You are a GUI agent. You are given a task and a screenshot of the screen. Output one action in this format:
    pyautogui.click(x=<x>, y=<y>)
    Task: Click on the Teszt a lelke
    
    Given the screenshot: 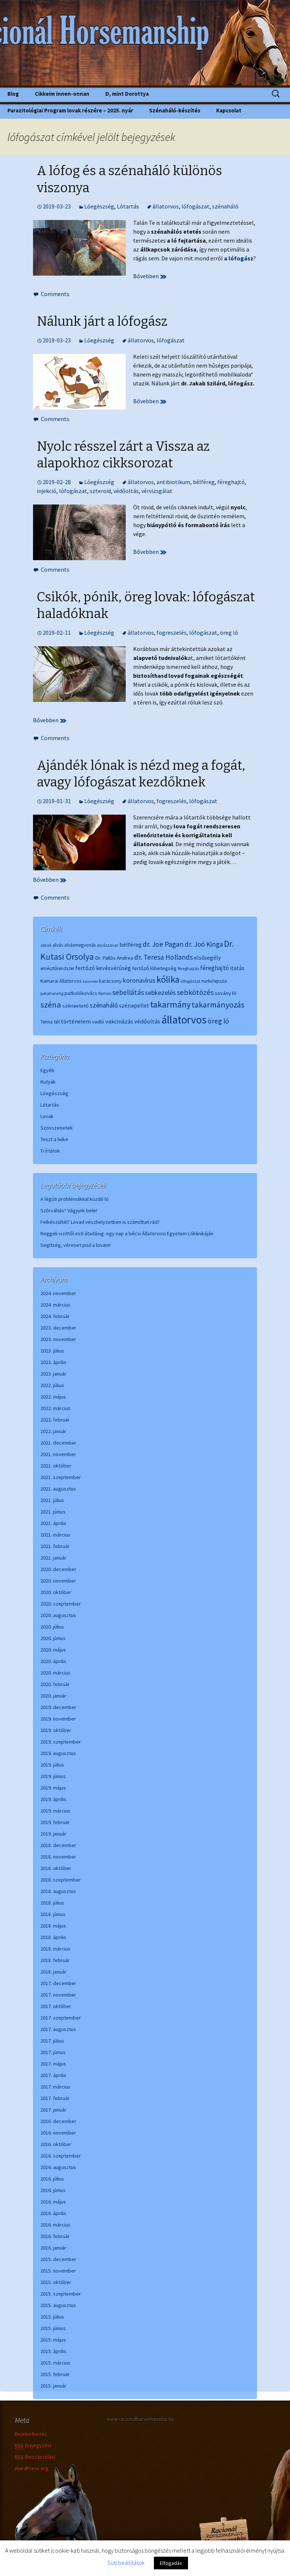 What is the action you would take?
    pyautogui.click(x=54, y=1139)
    